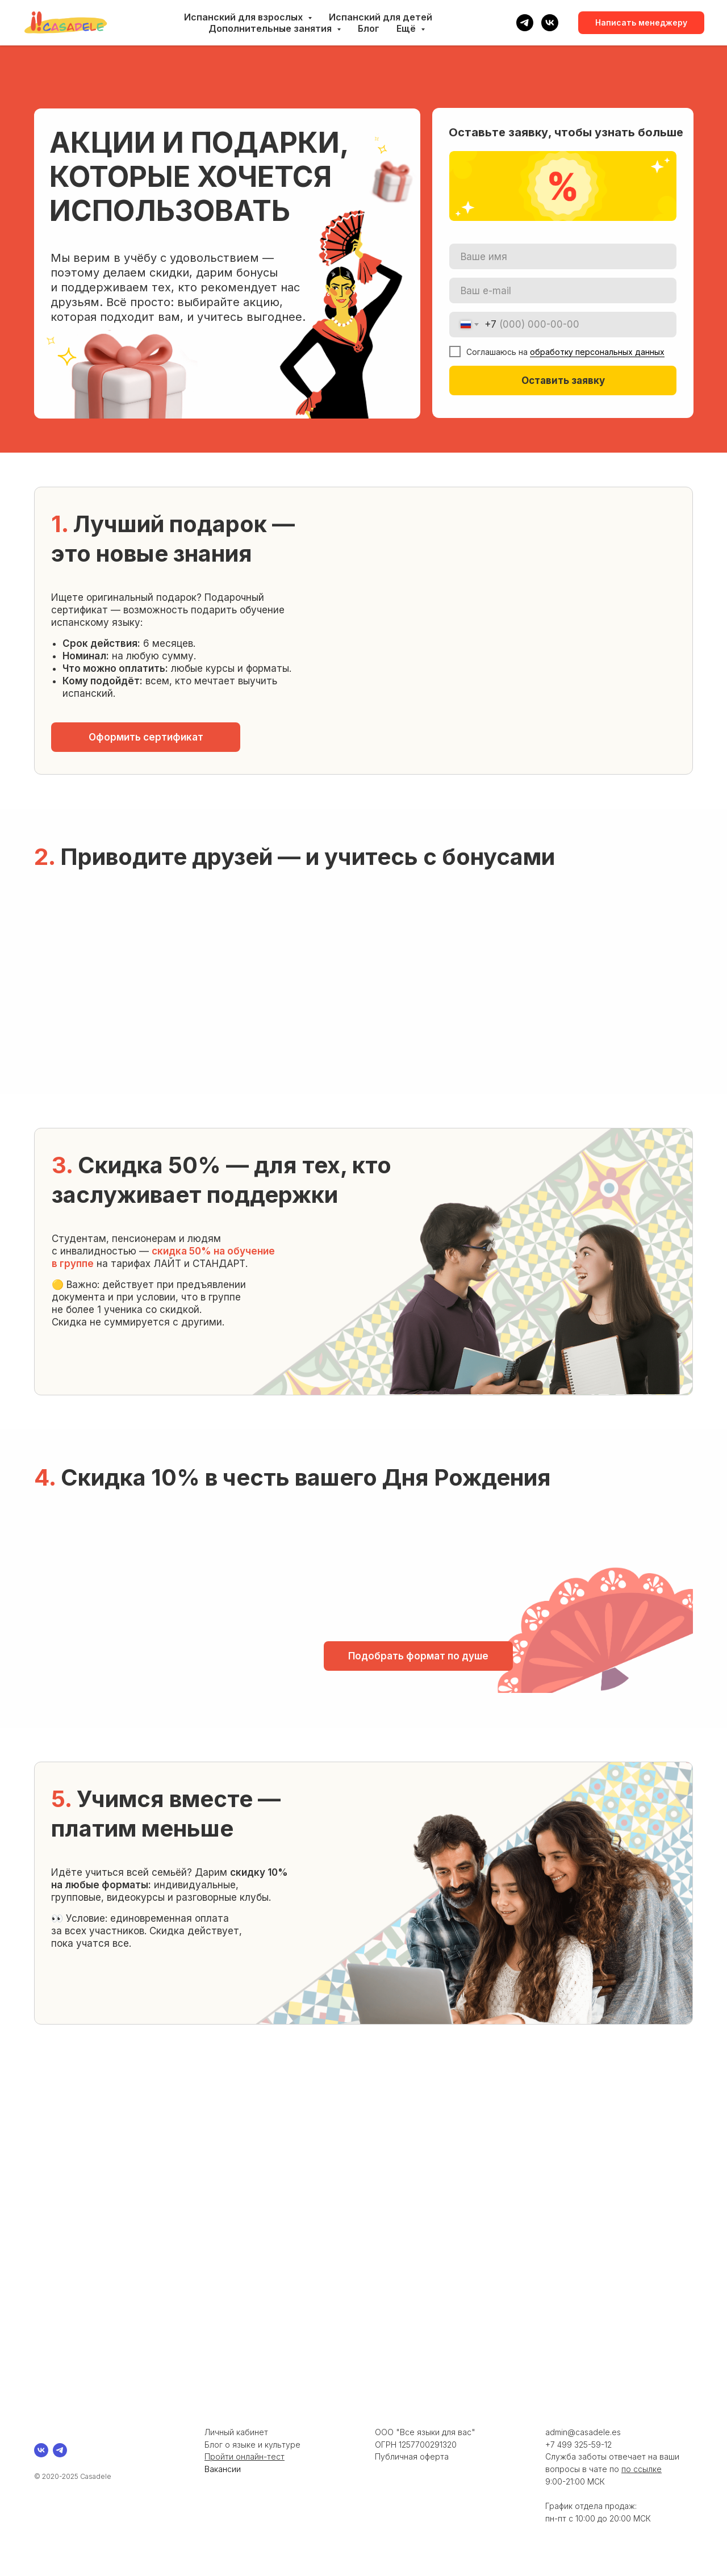  Describe the element at coordinates (252, 2444) in the screenshot. I see `Блог о языке и культуре` at that location.